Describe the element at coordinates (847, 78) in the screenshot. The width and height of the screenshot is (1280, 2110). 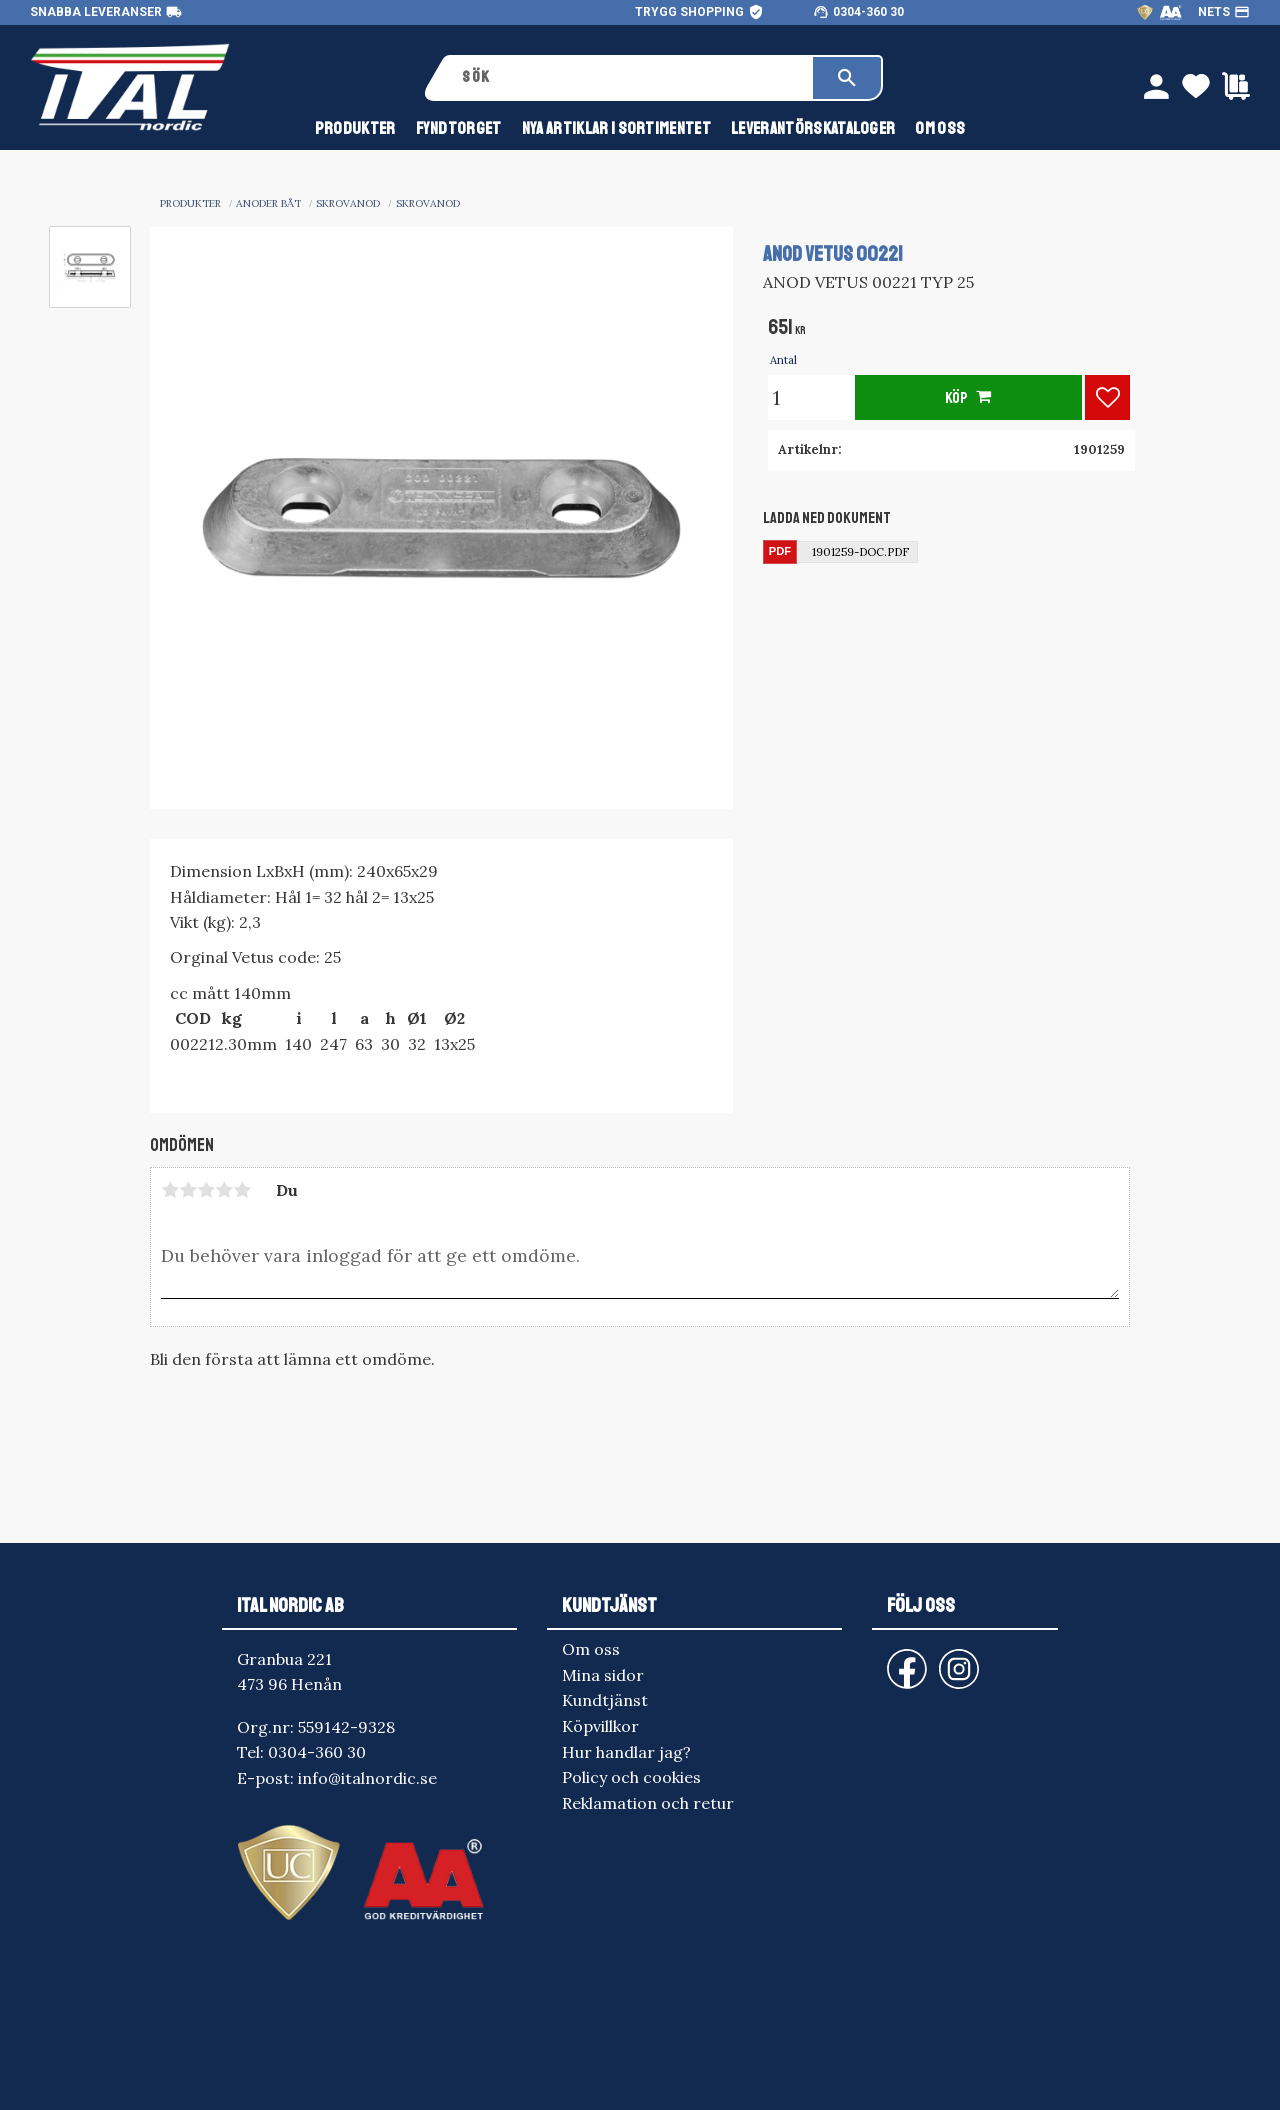
I see `[Sök]` at that location.